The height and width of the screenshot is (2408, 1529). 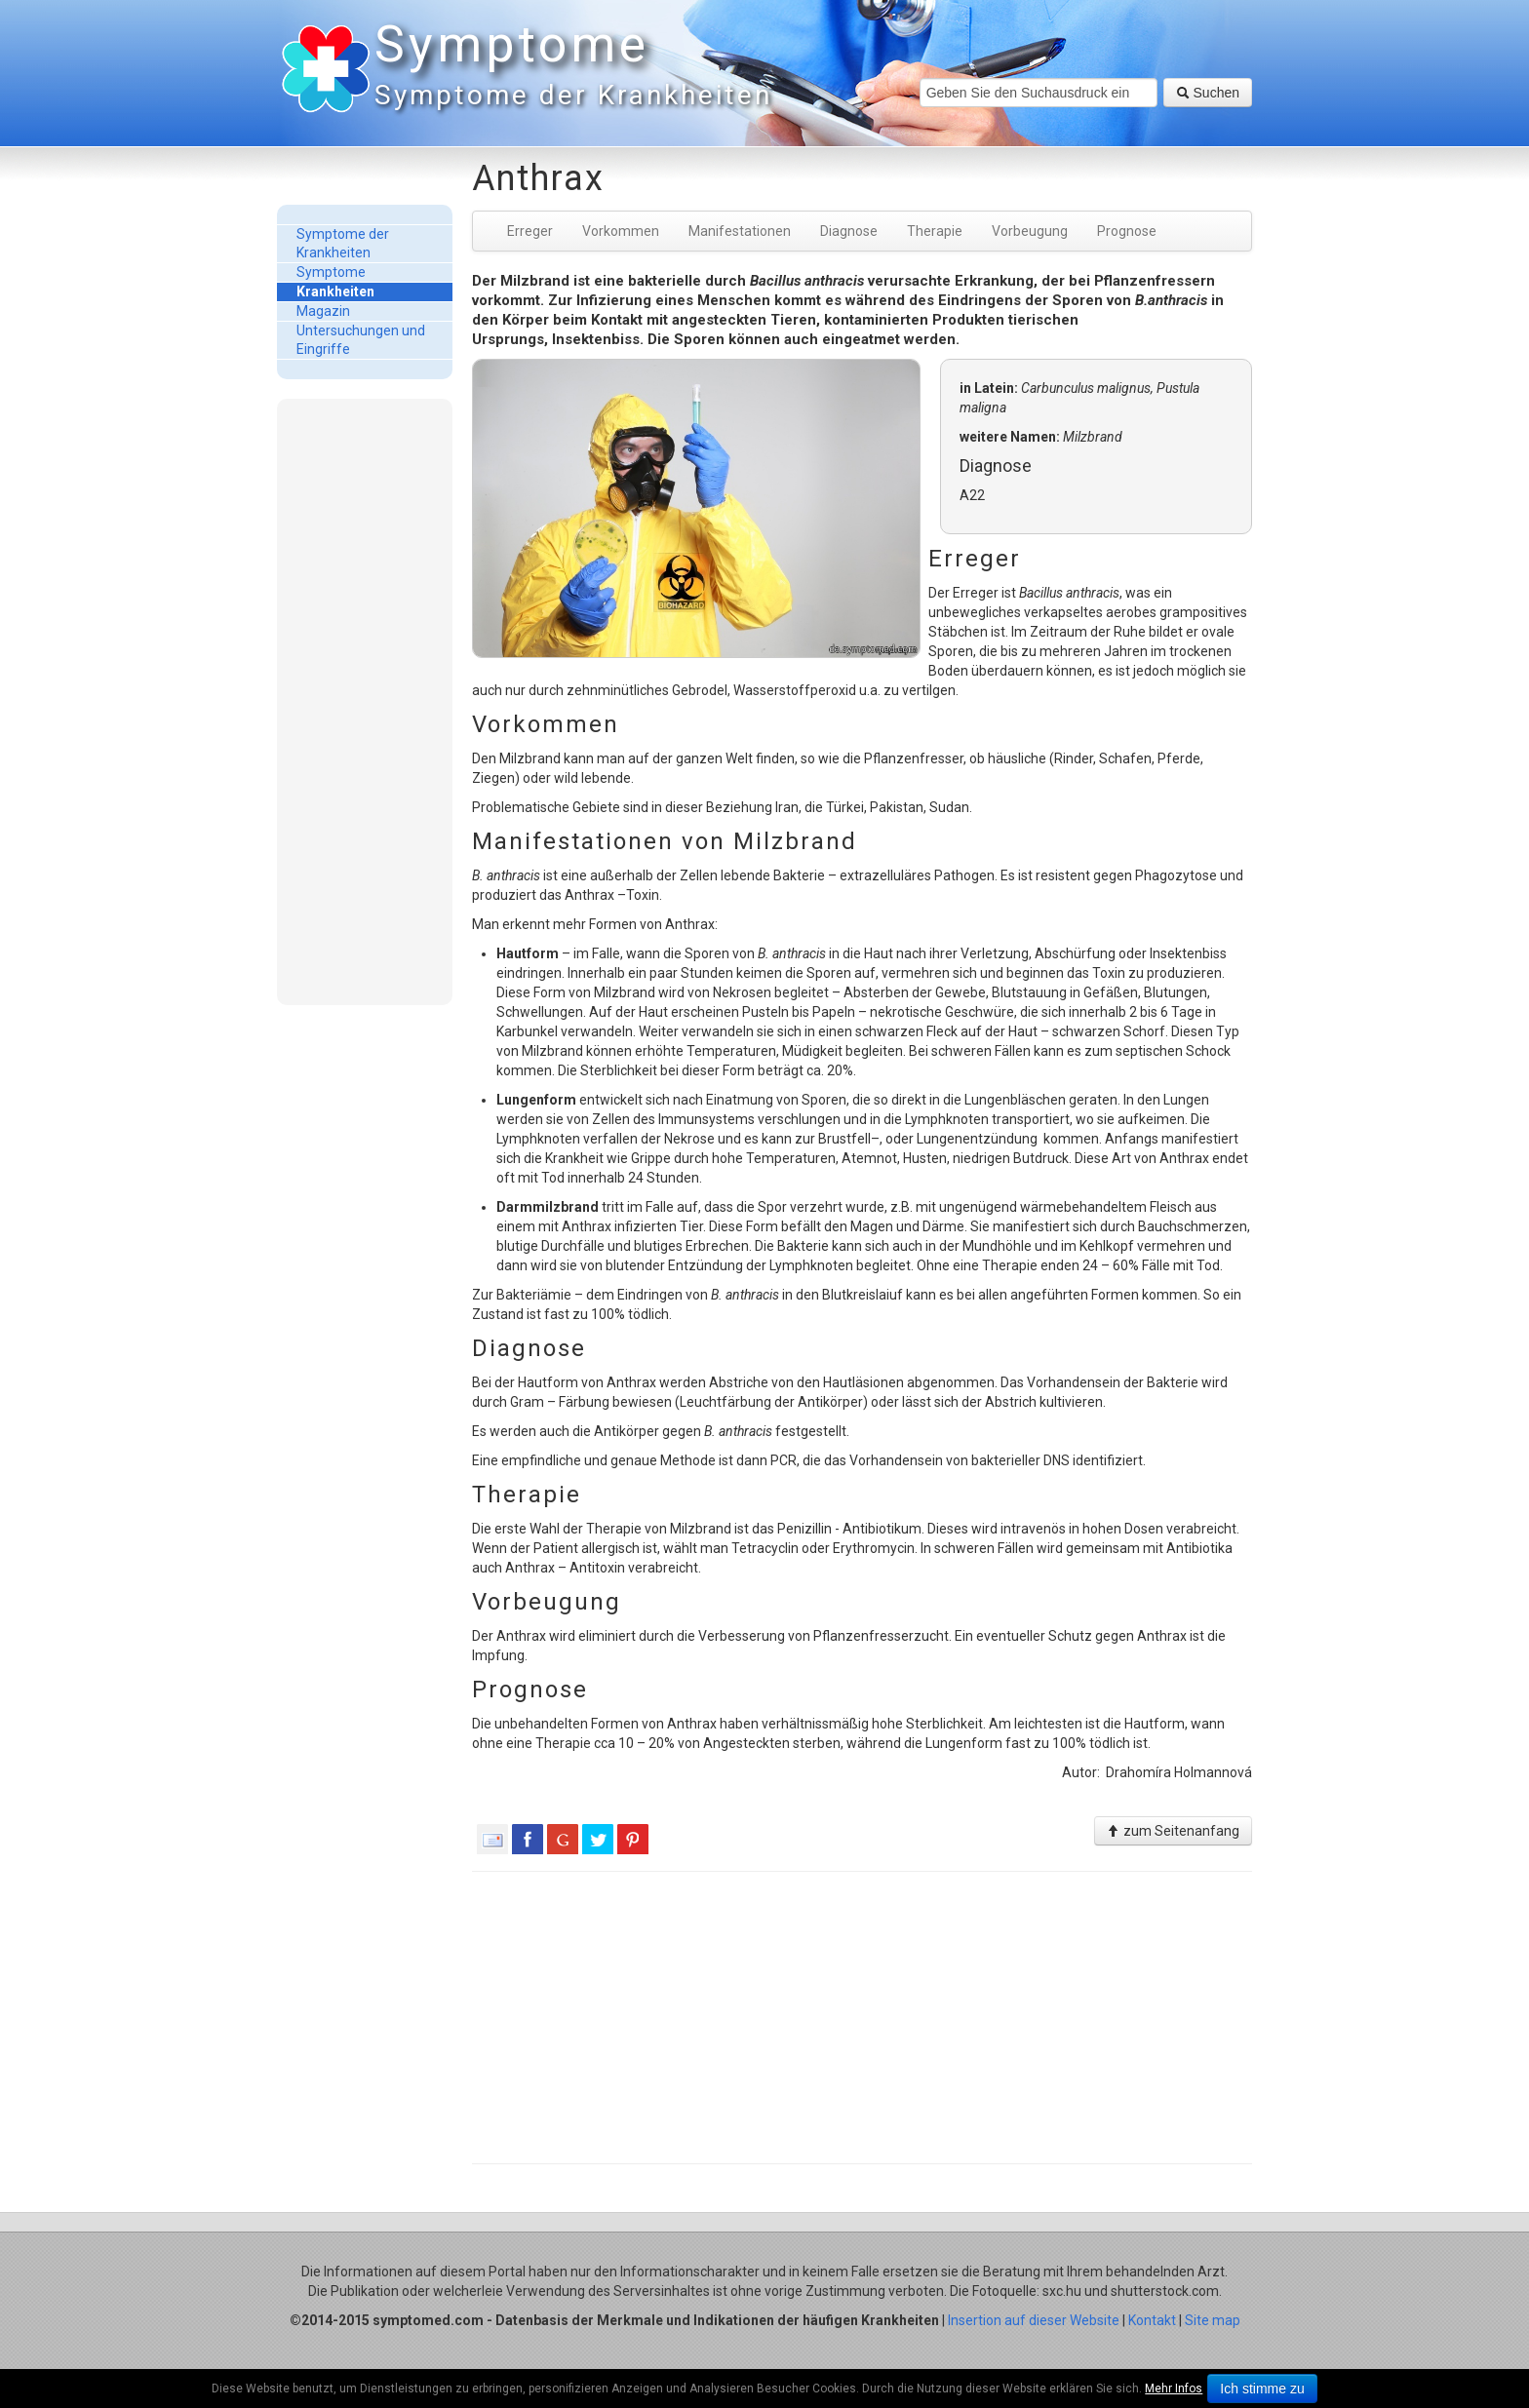 What do you see at coordinates (569, 68) in the screenshot?
I see `Symptome` at bounding box center [569, 68].